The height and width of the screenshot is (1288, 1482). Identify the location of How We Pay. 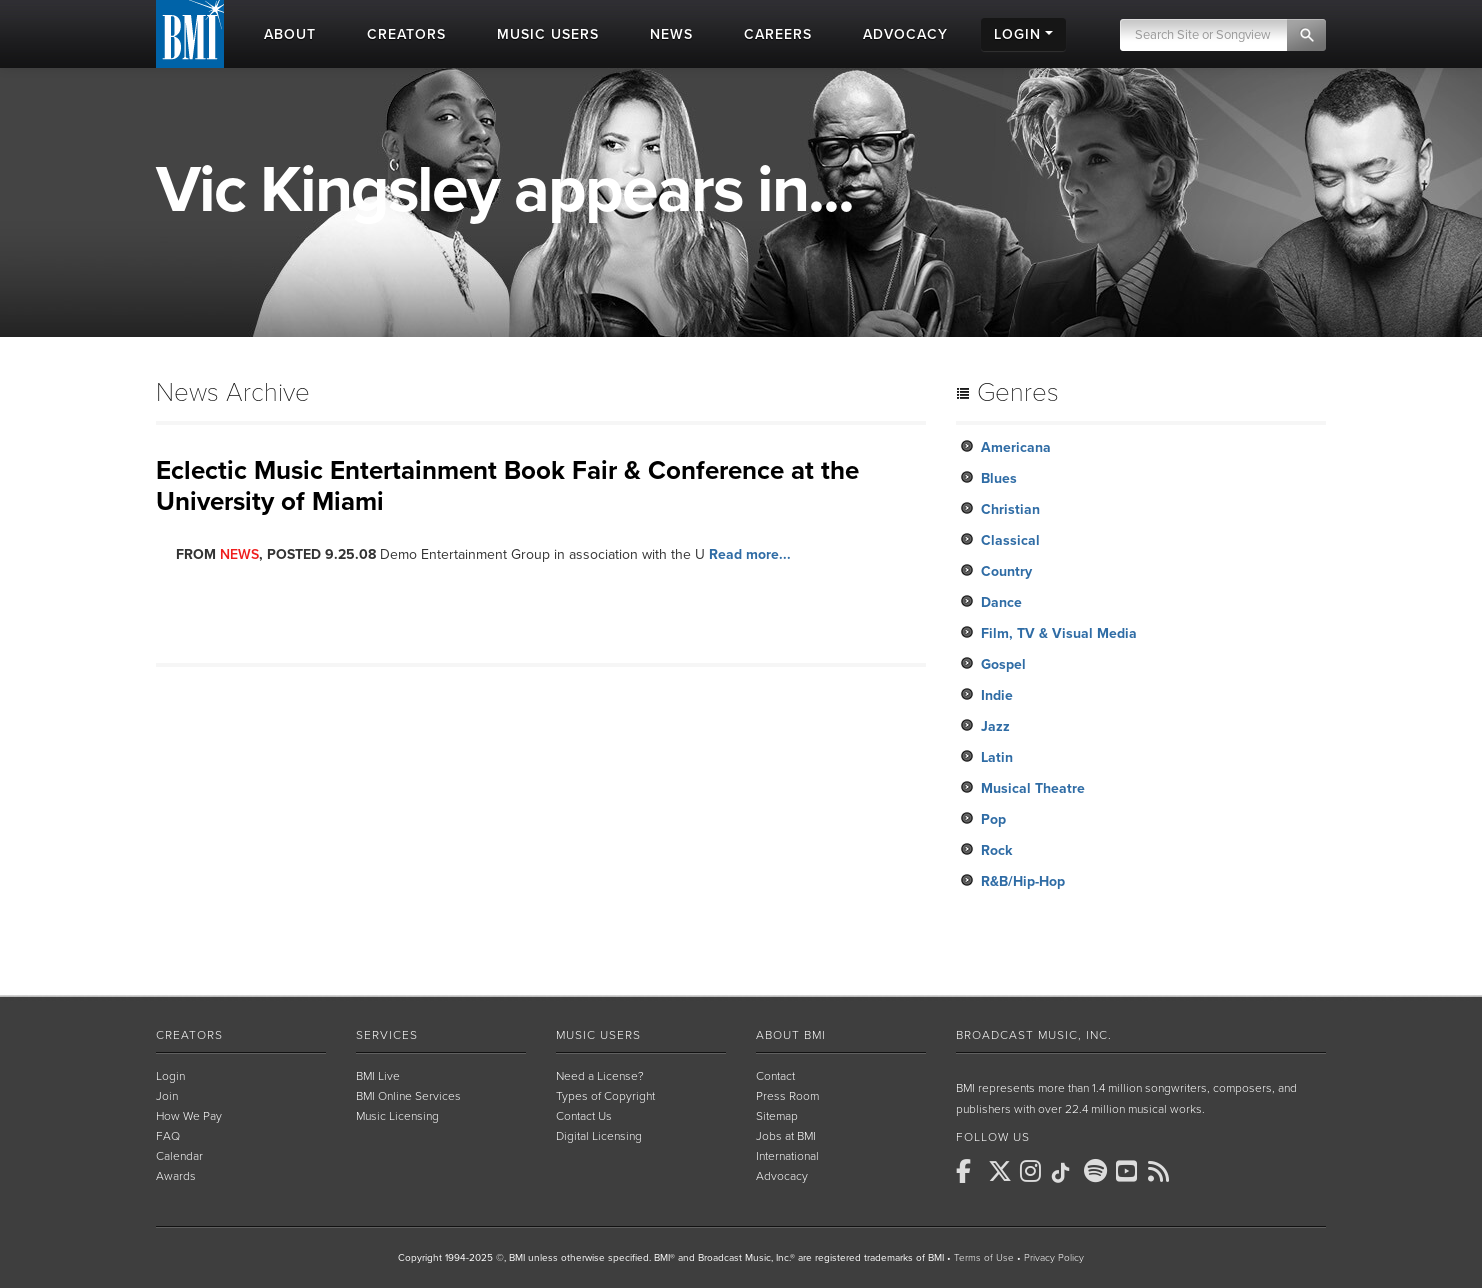
(189, 1116).